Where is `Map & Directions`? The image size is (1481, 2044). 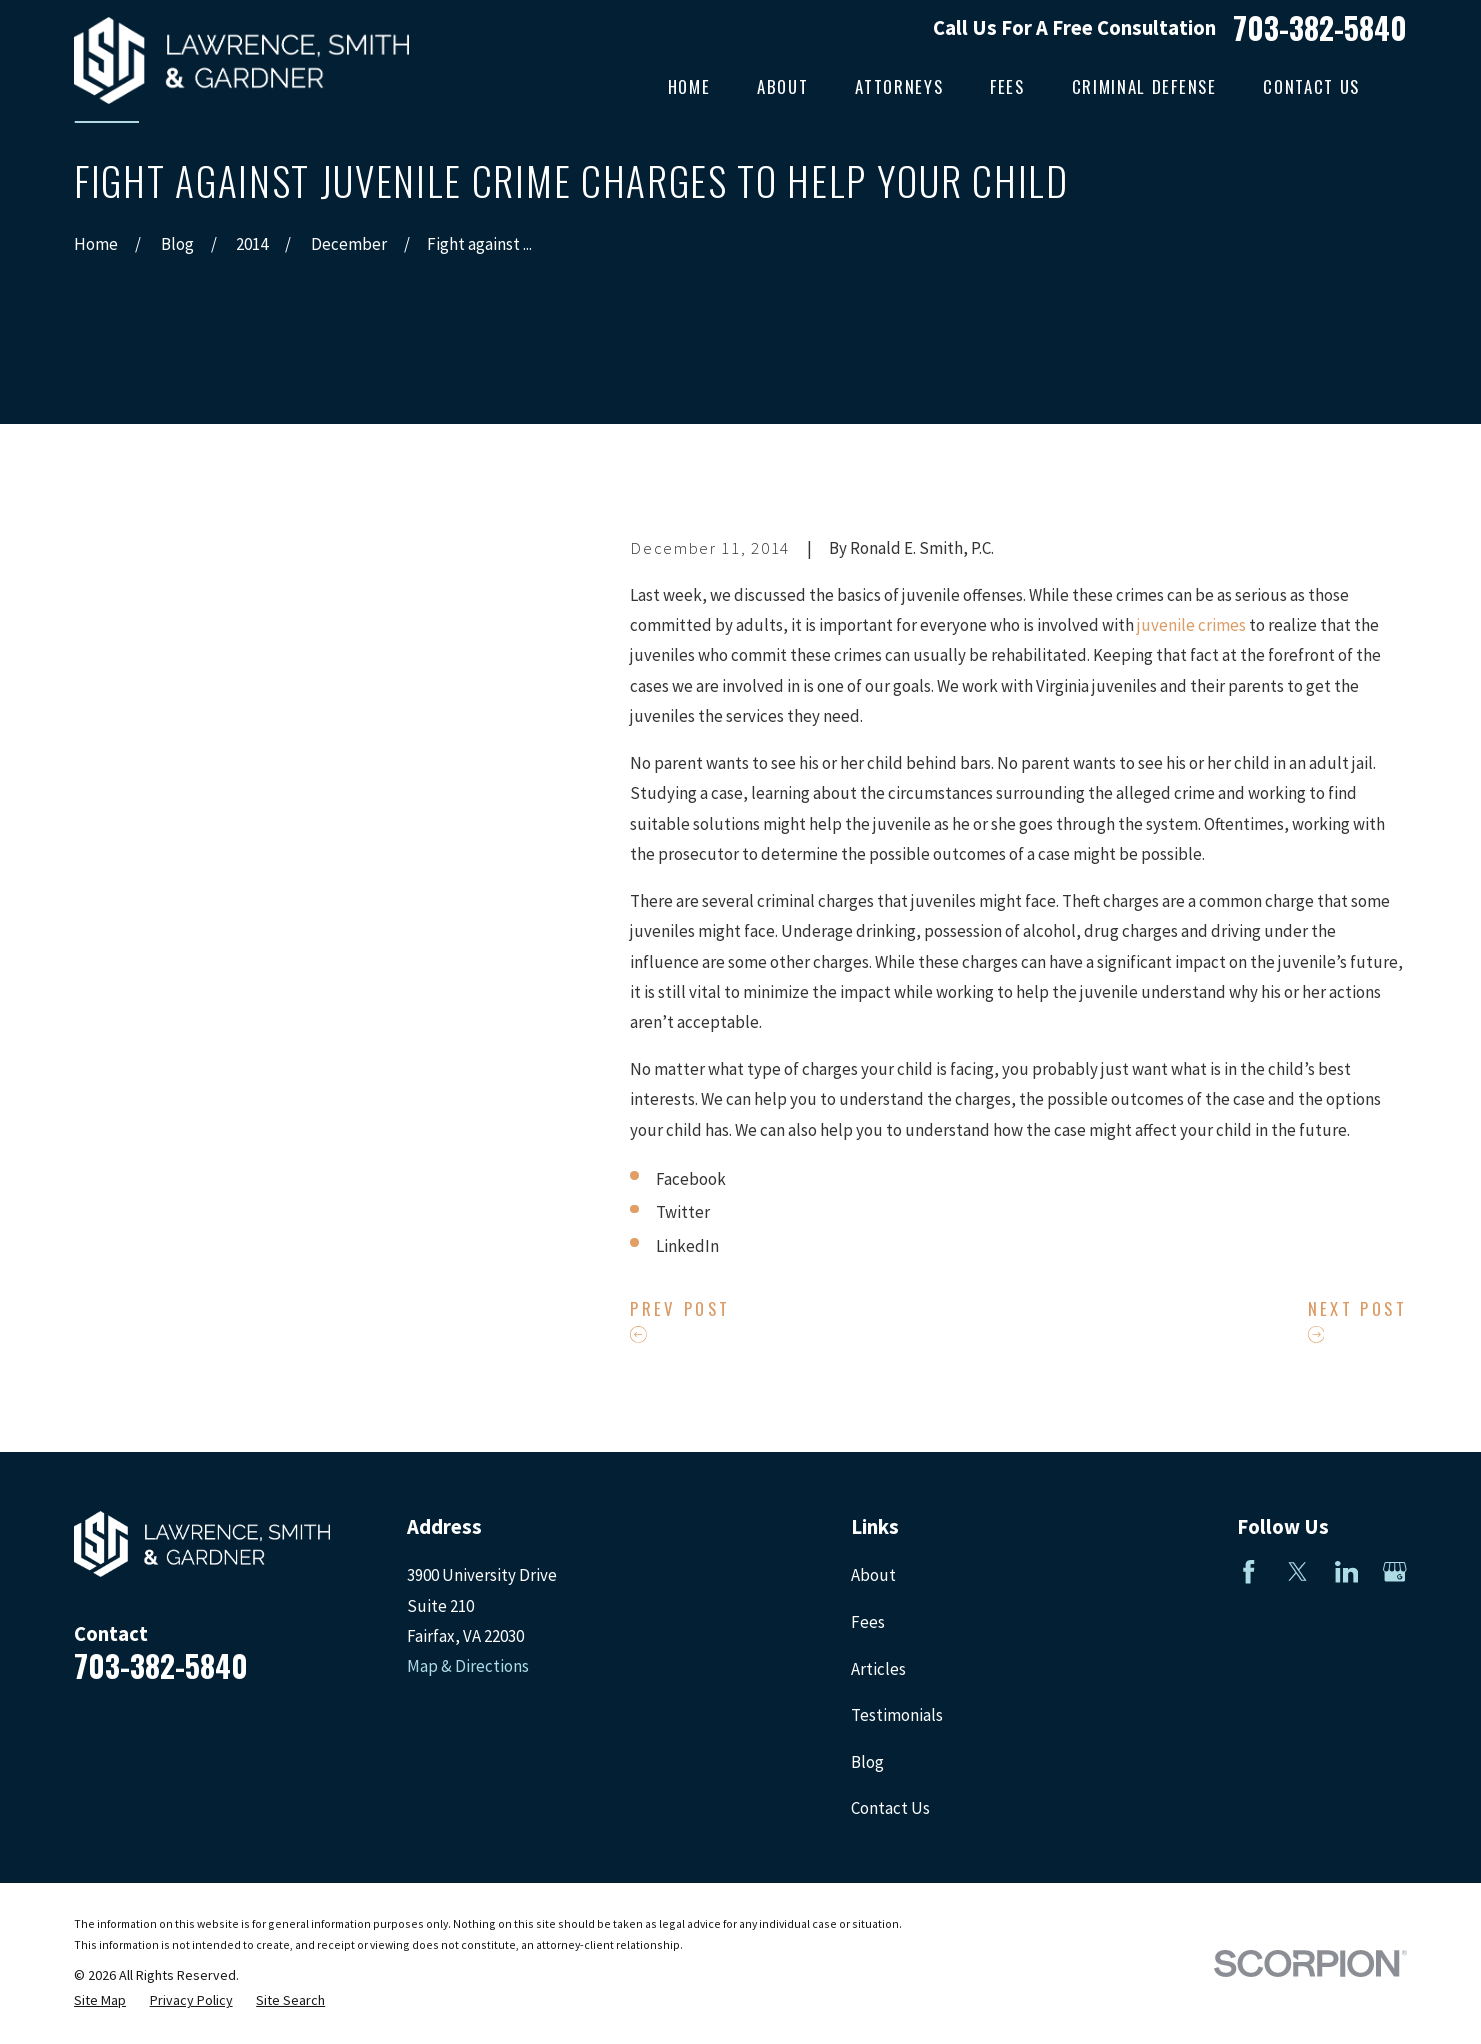 Map & Directions is located at coordinates (468, 1666).